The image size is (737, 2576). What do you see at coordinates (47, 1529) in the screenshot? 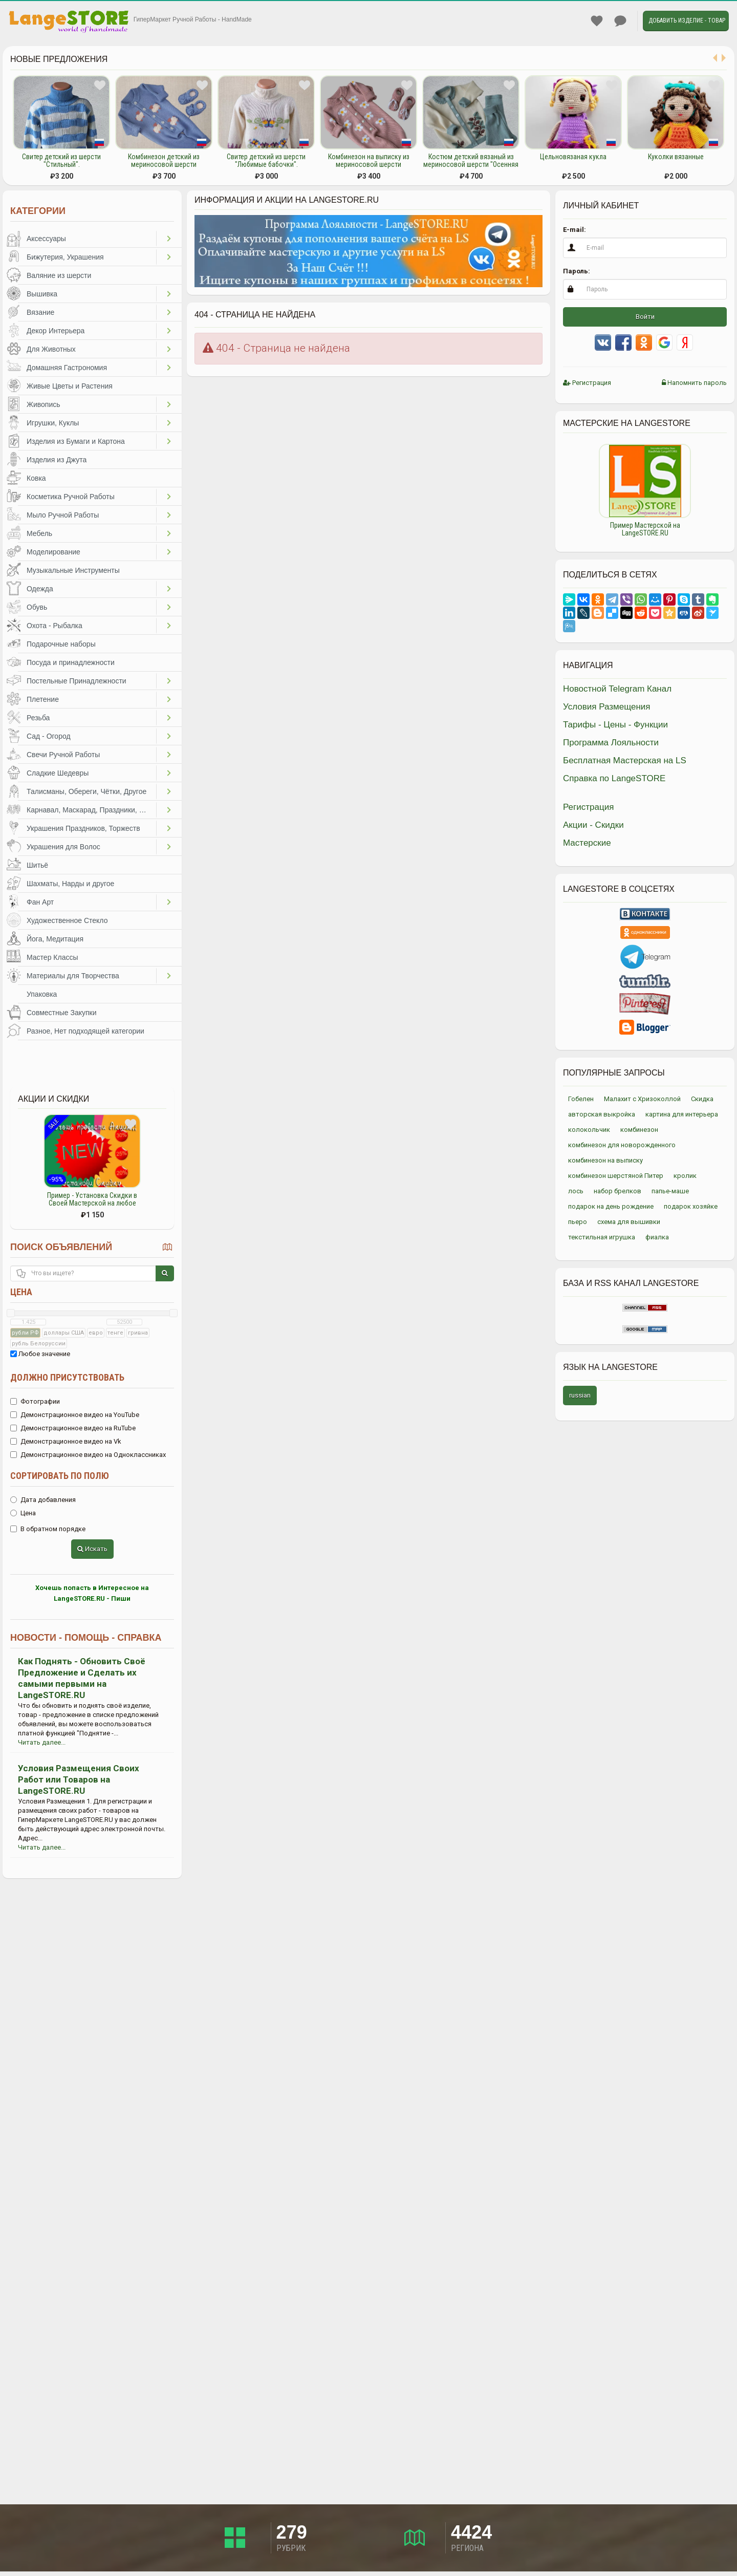
I see `В обратном порядке` at bounding box center [47, 1529].